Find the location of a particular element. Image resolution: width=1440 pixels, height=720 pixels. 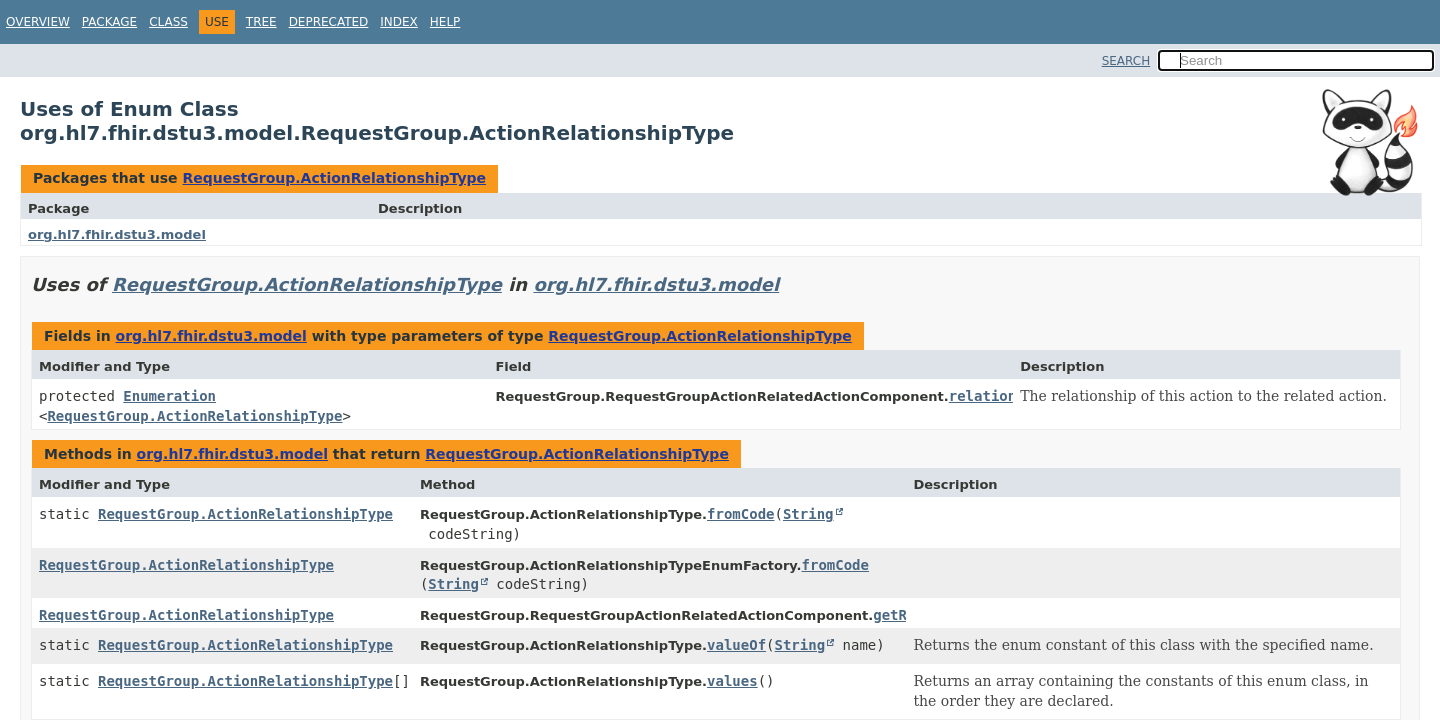

Enumeration is located at coordinates (169, 396).